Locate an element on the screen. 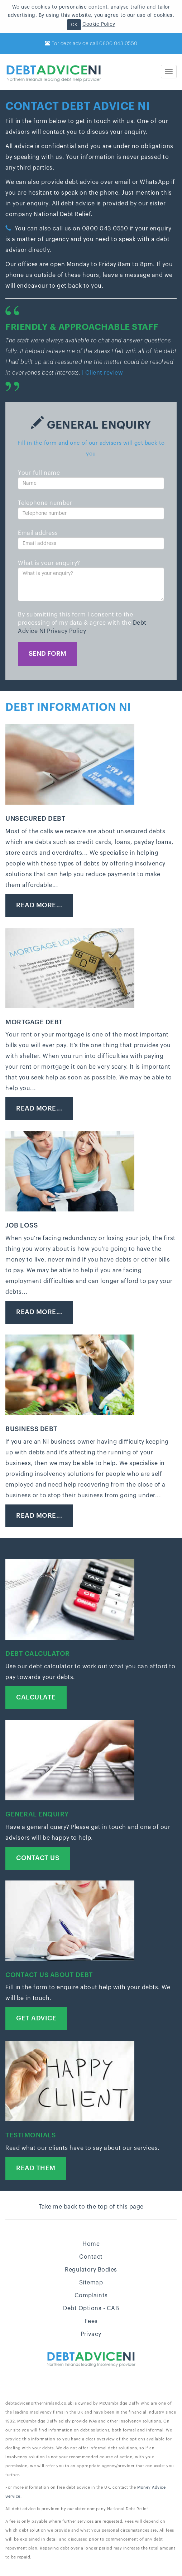 The image size is (182, 2576). Take me back to the top of this page is located at coordinates (91, 2207).